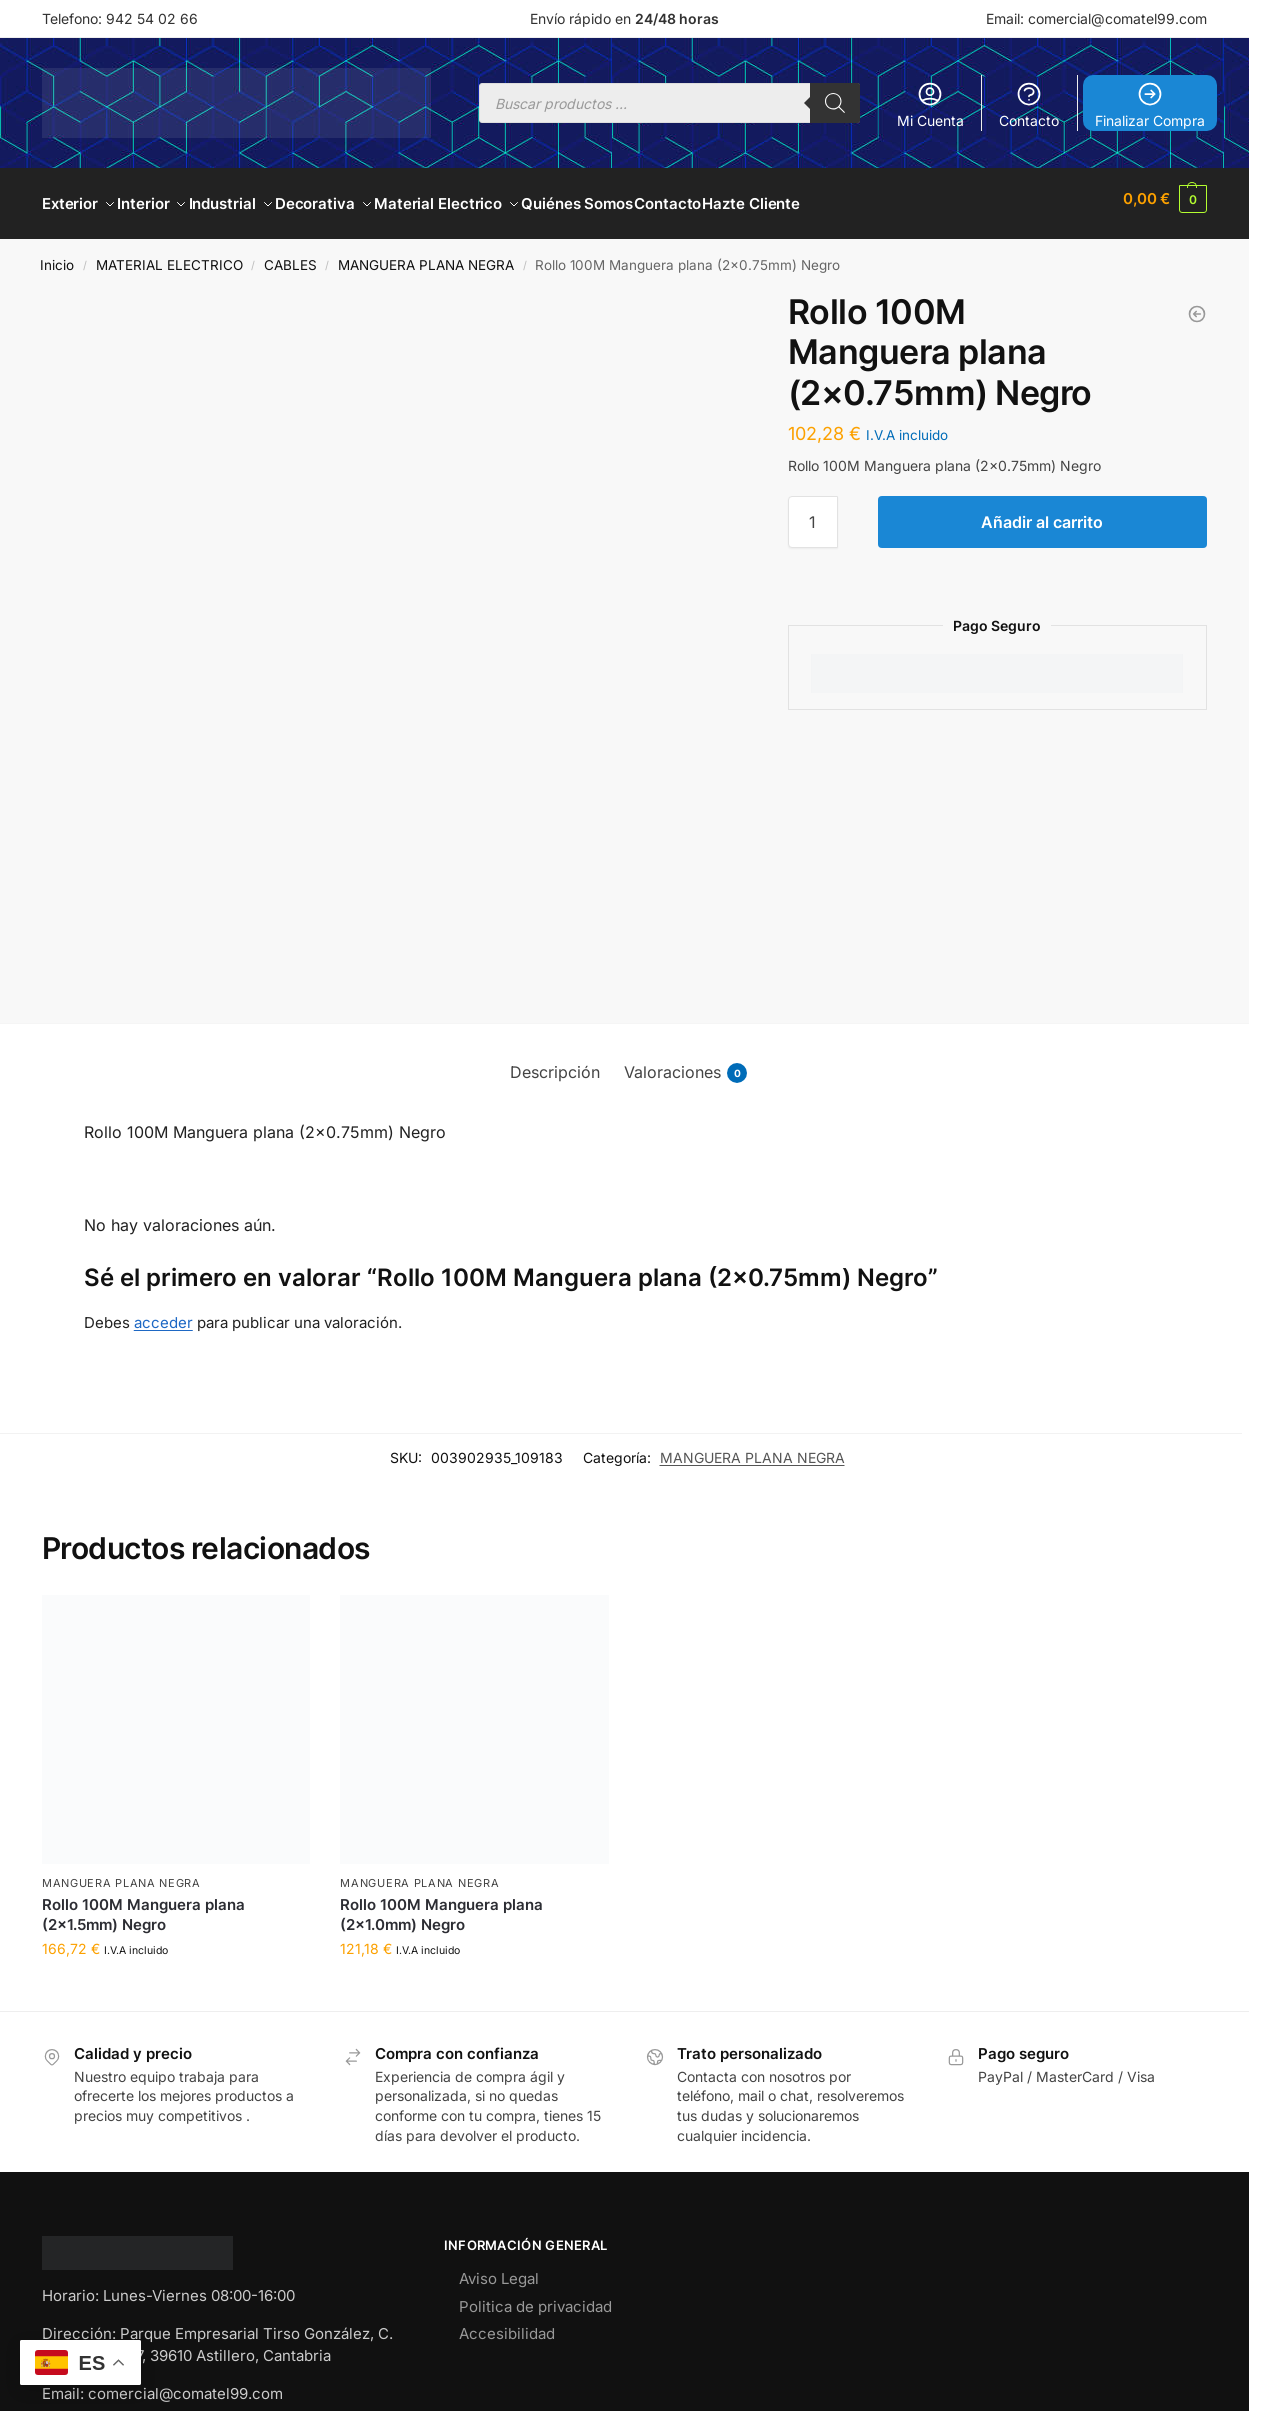 The width and height of the screenshot is (1264, 2411). I want to click on [Buscar], so click(835, 103).